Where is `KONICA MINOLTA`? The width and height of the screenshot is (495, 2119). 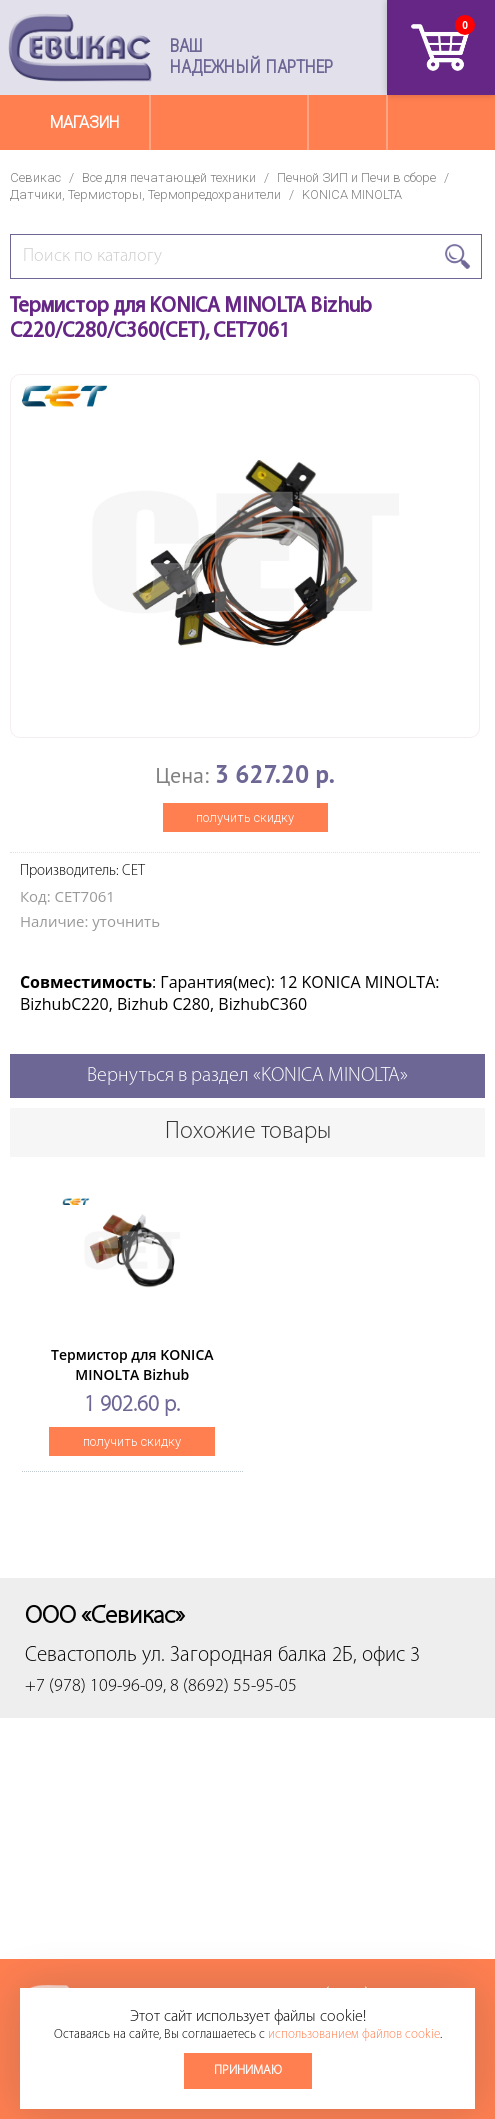
KONICA MINOLTA is located at coordinates (352, 194).